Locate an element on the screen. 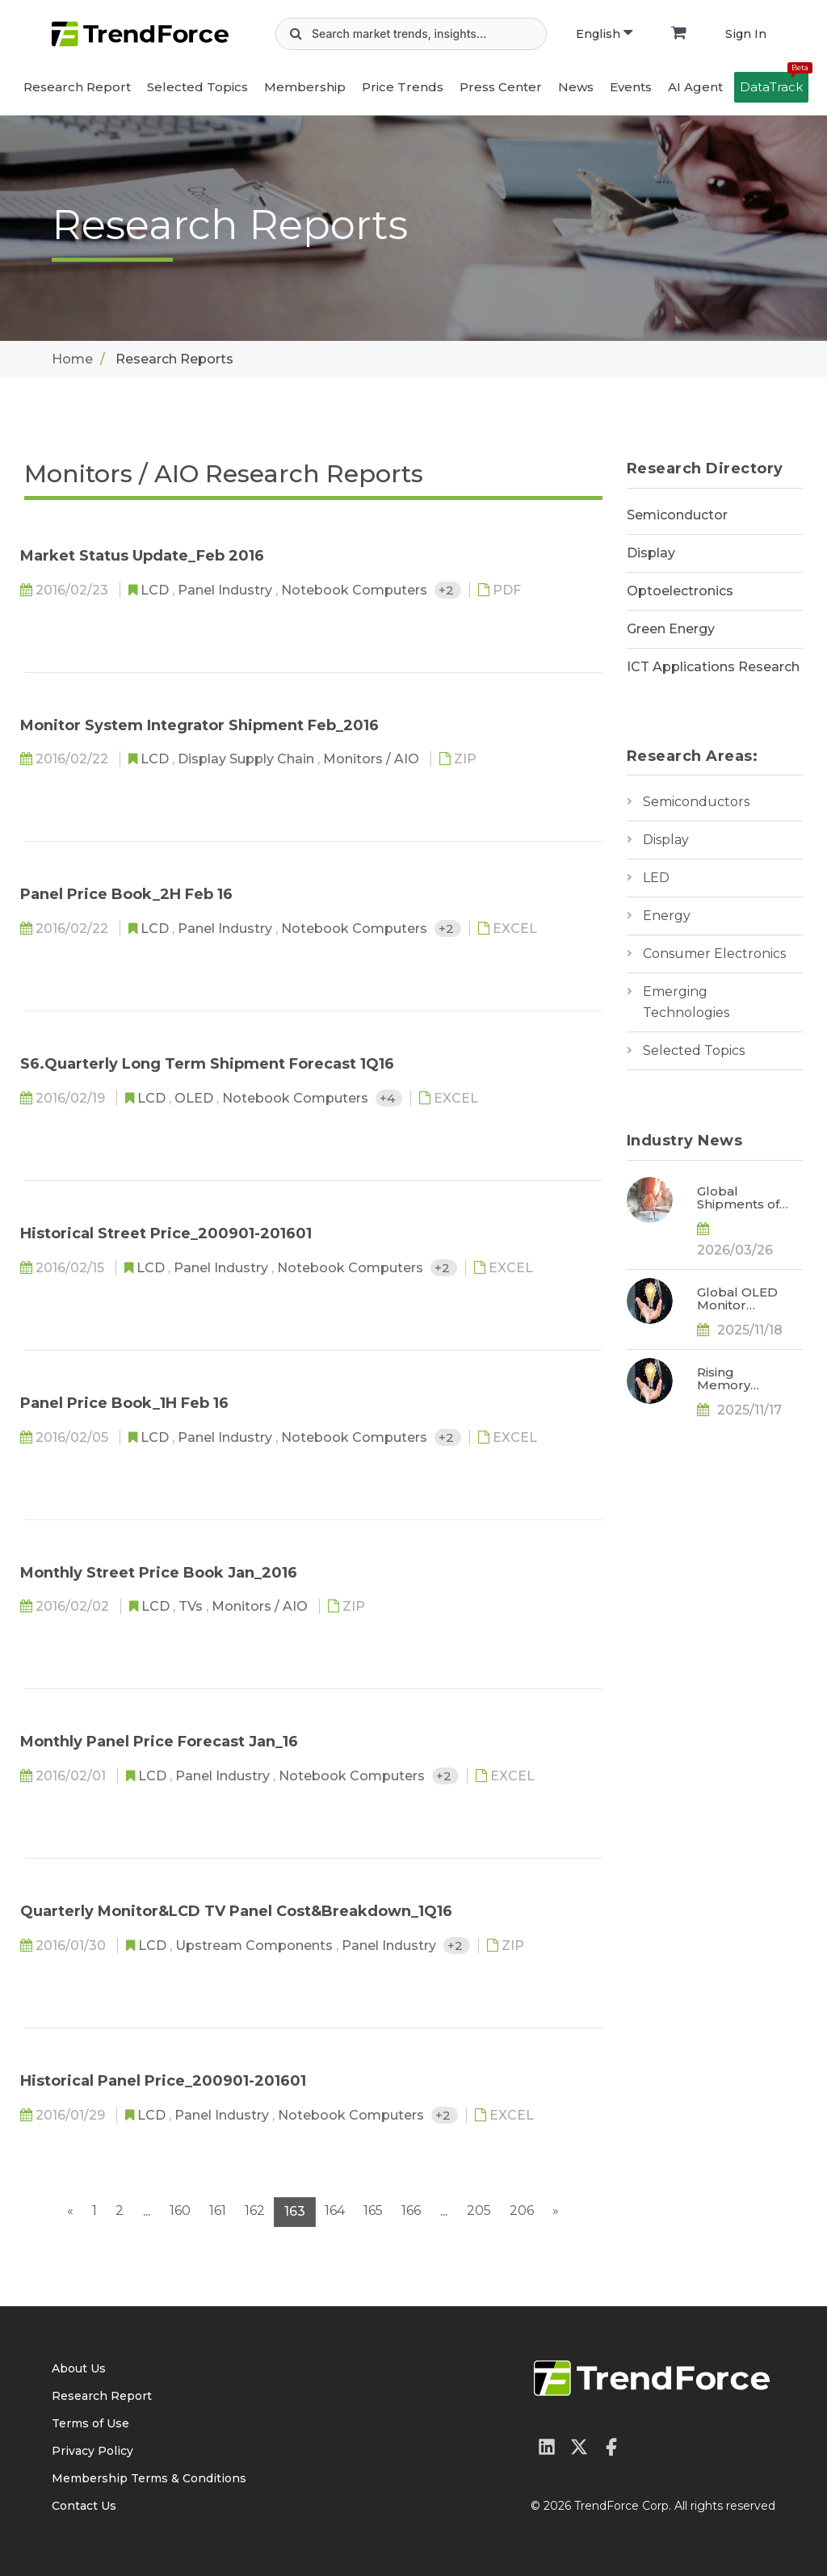 This screenshot has width=827, height=2576. Home is located at coordinates (72, 359).